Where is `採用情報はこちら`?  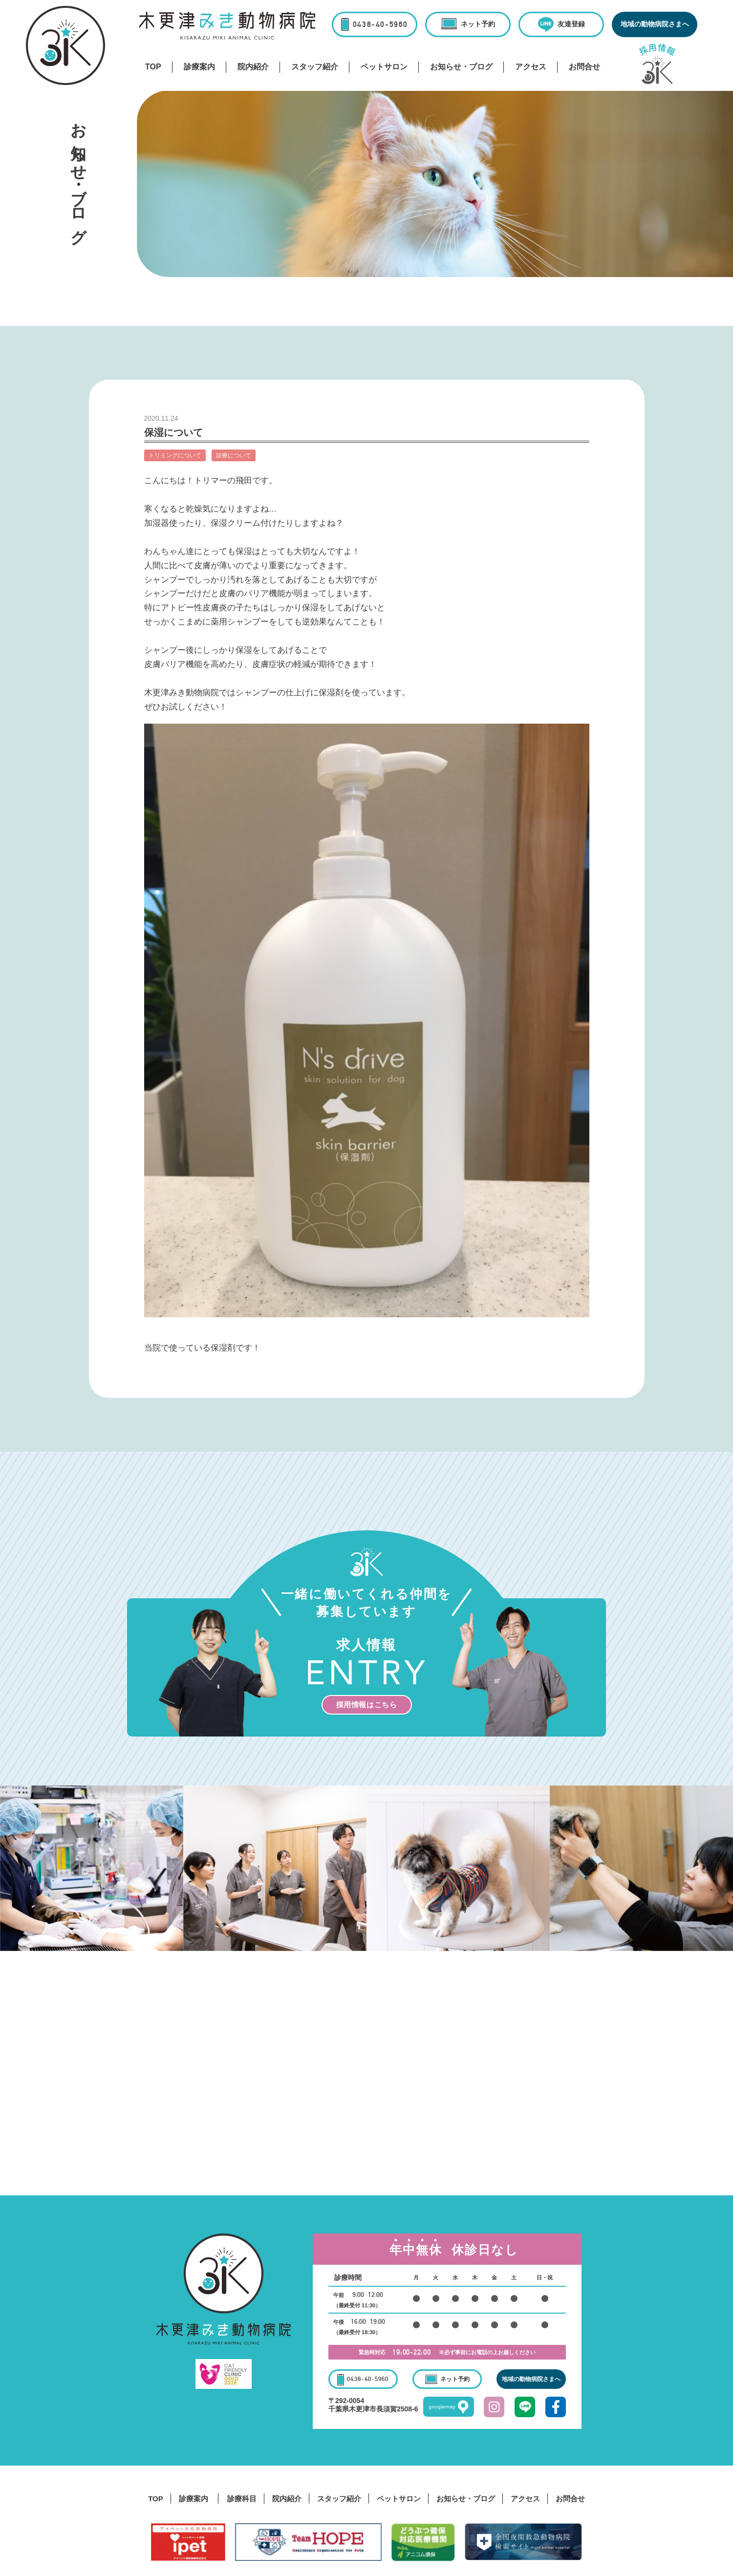 採用情報はこちら is located at coordinates (366, 1704).